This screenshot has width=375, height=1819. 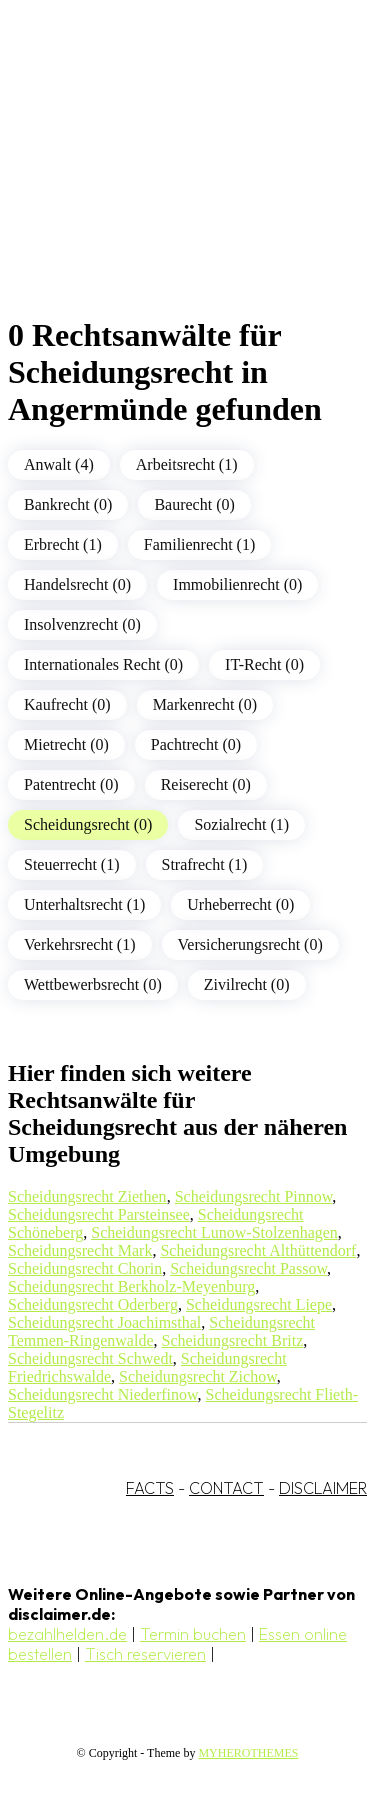 What do you see at coordinates (254, 1196) in the screenshot?
I see `Scheidungsrecht Pinnow` at bounding box center [254, 1196].